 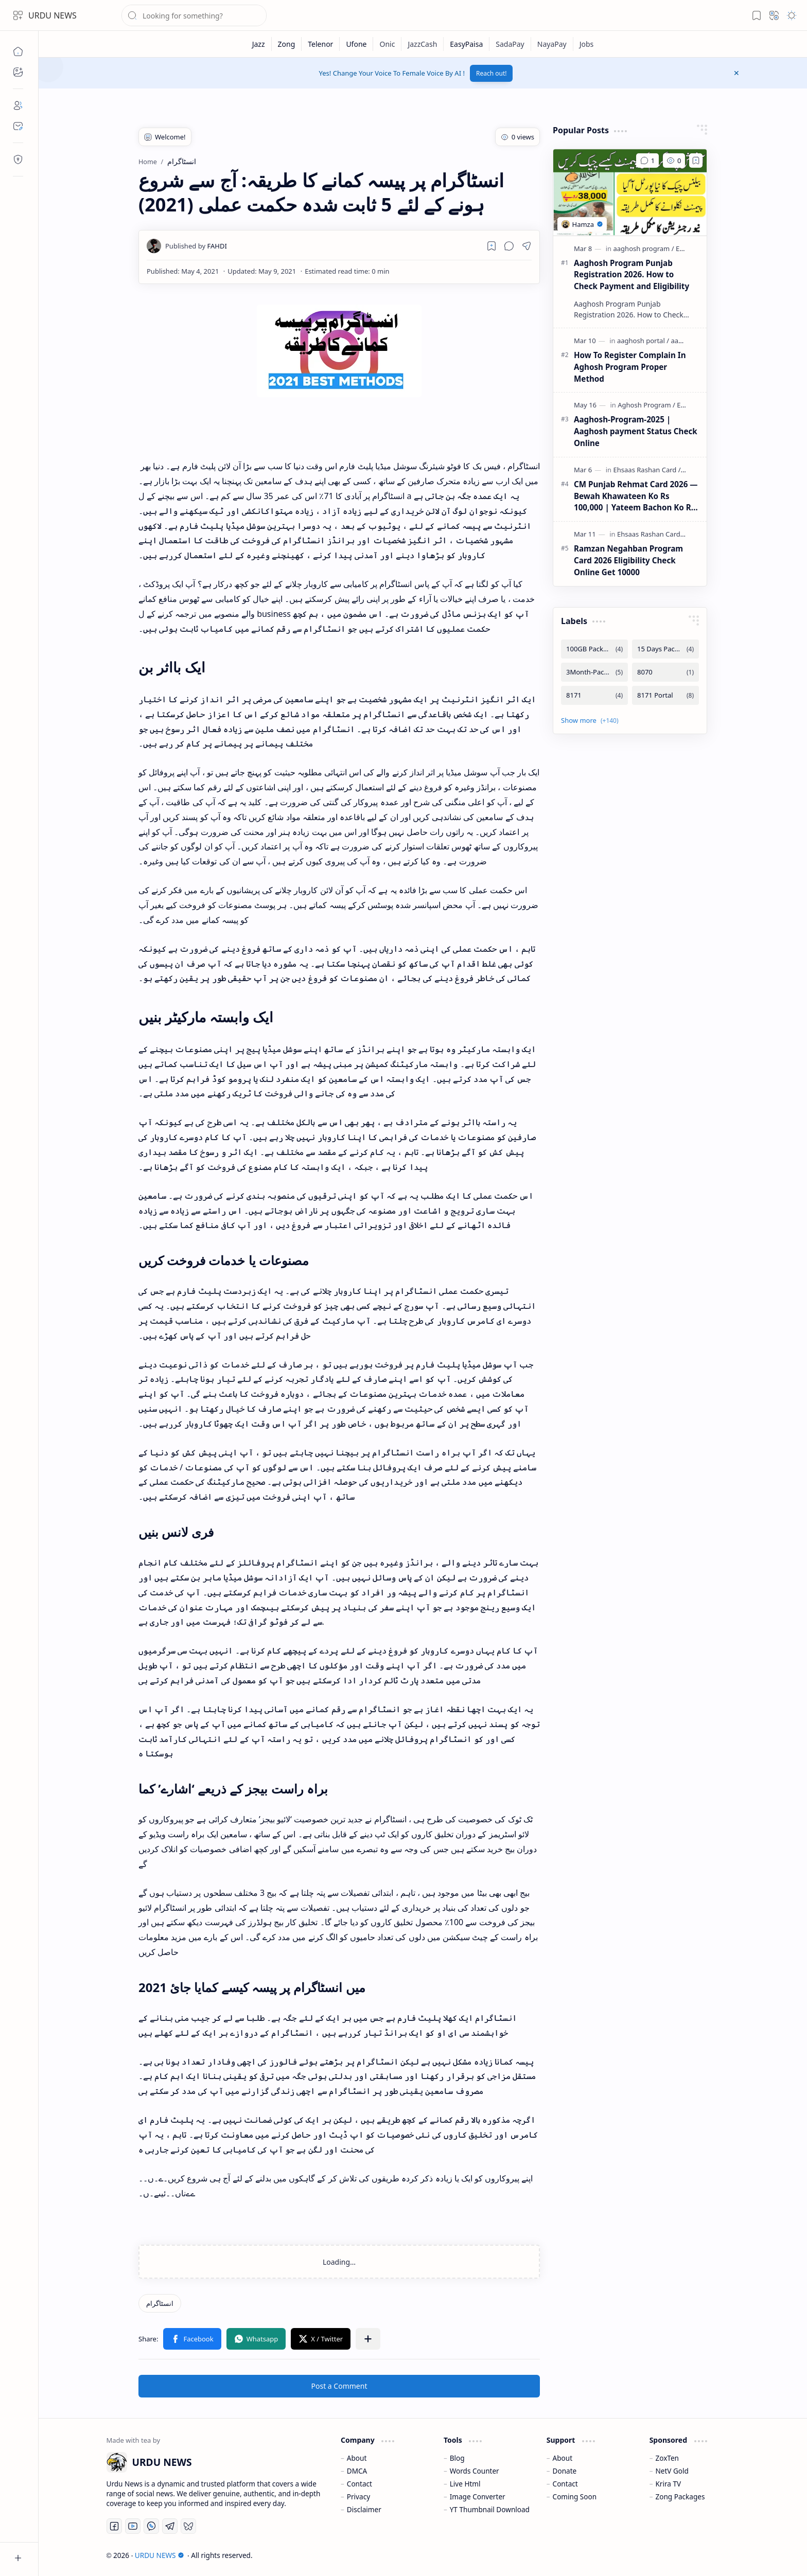 I want to click on Ramzan Negahban Program Card 2026 Eligibility Check Online Get 10000, so click(x=628, y=560).